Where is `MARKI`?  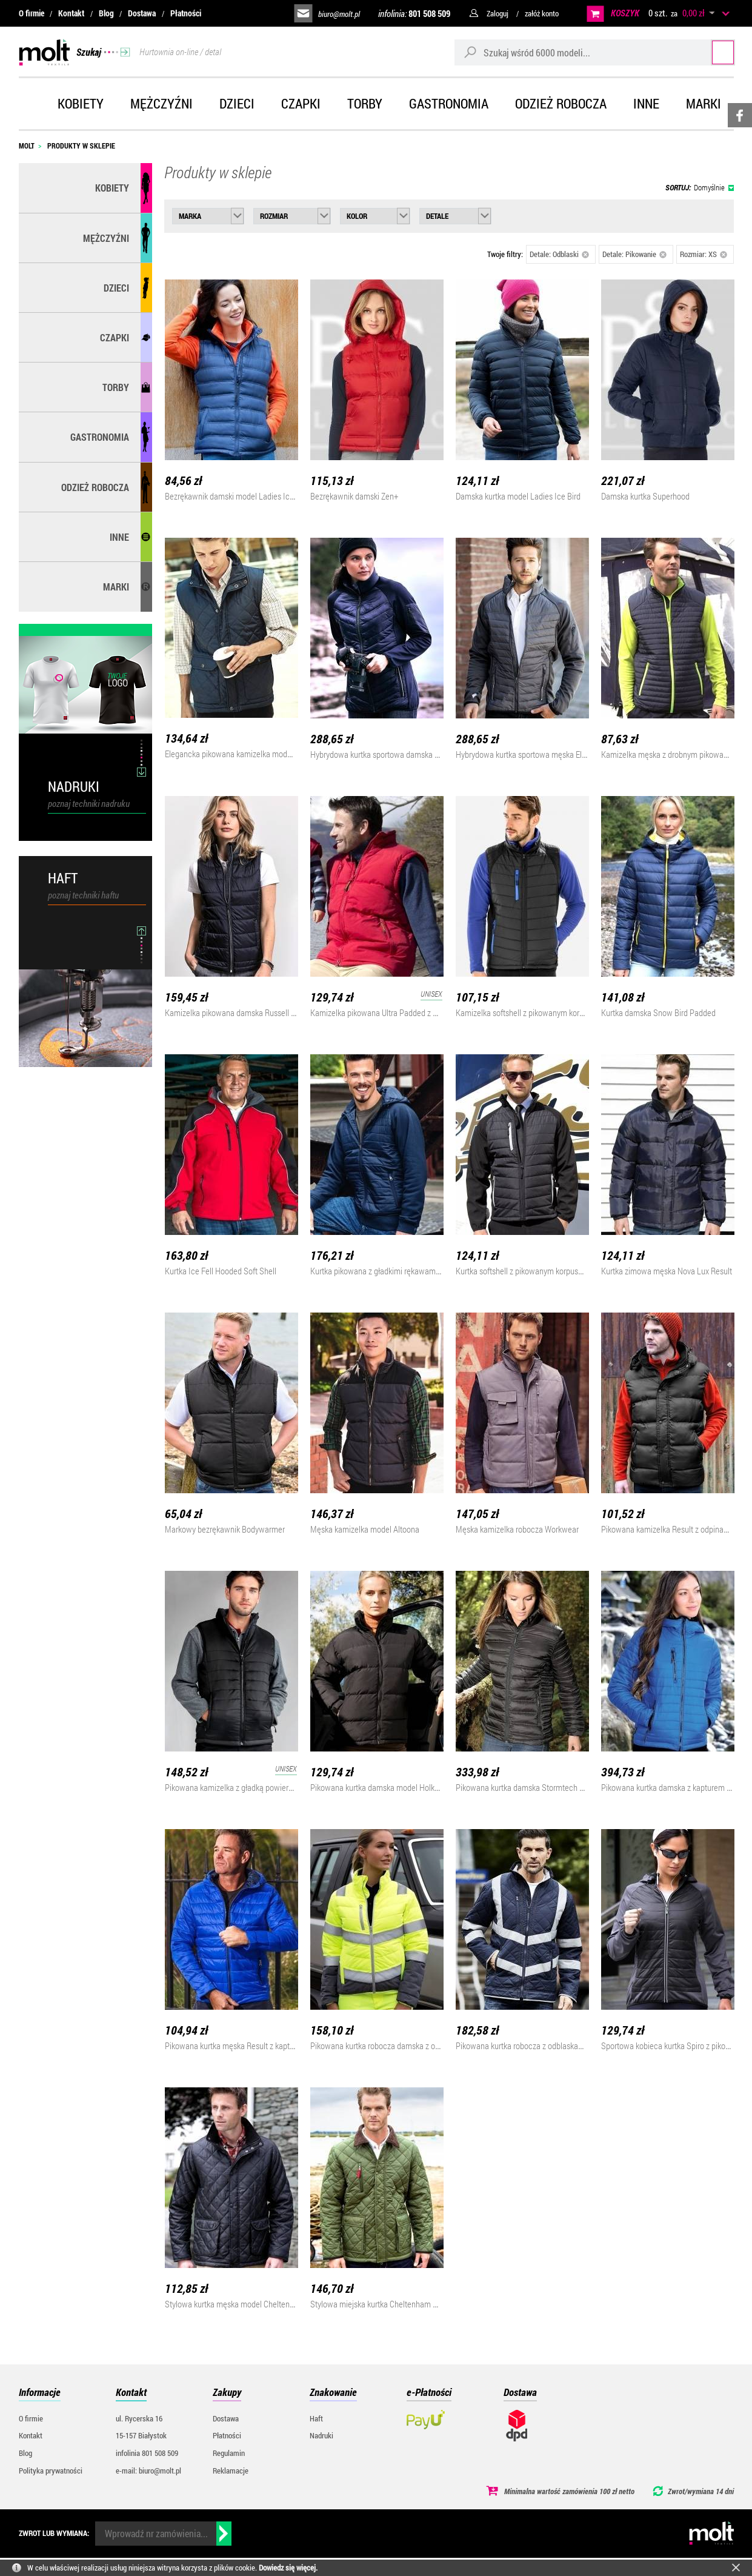 MARKI is located at coordinates (116, 586).